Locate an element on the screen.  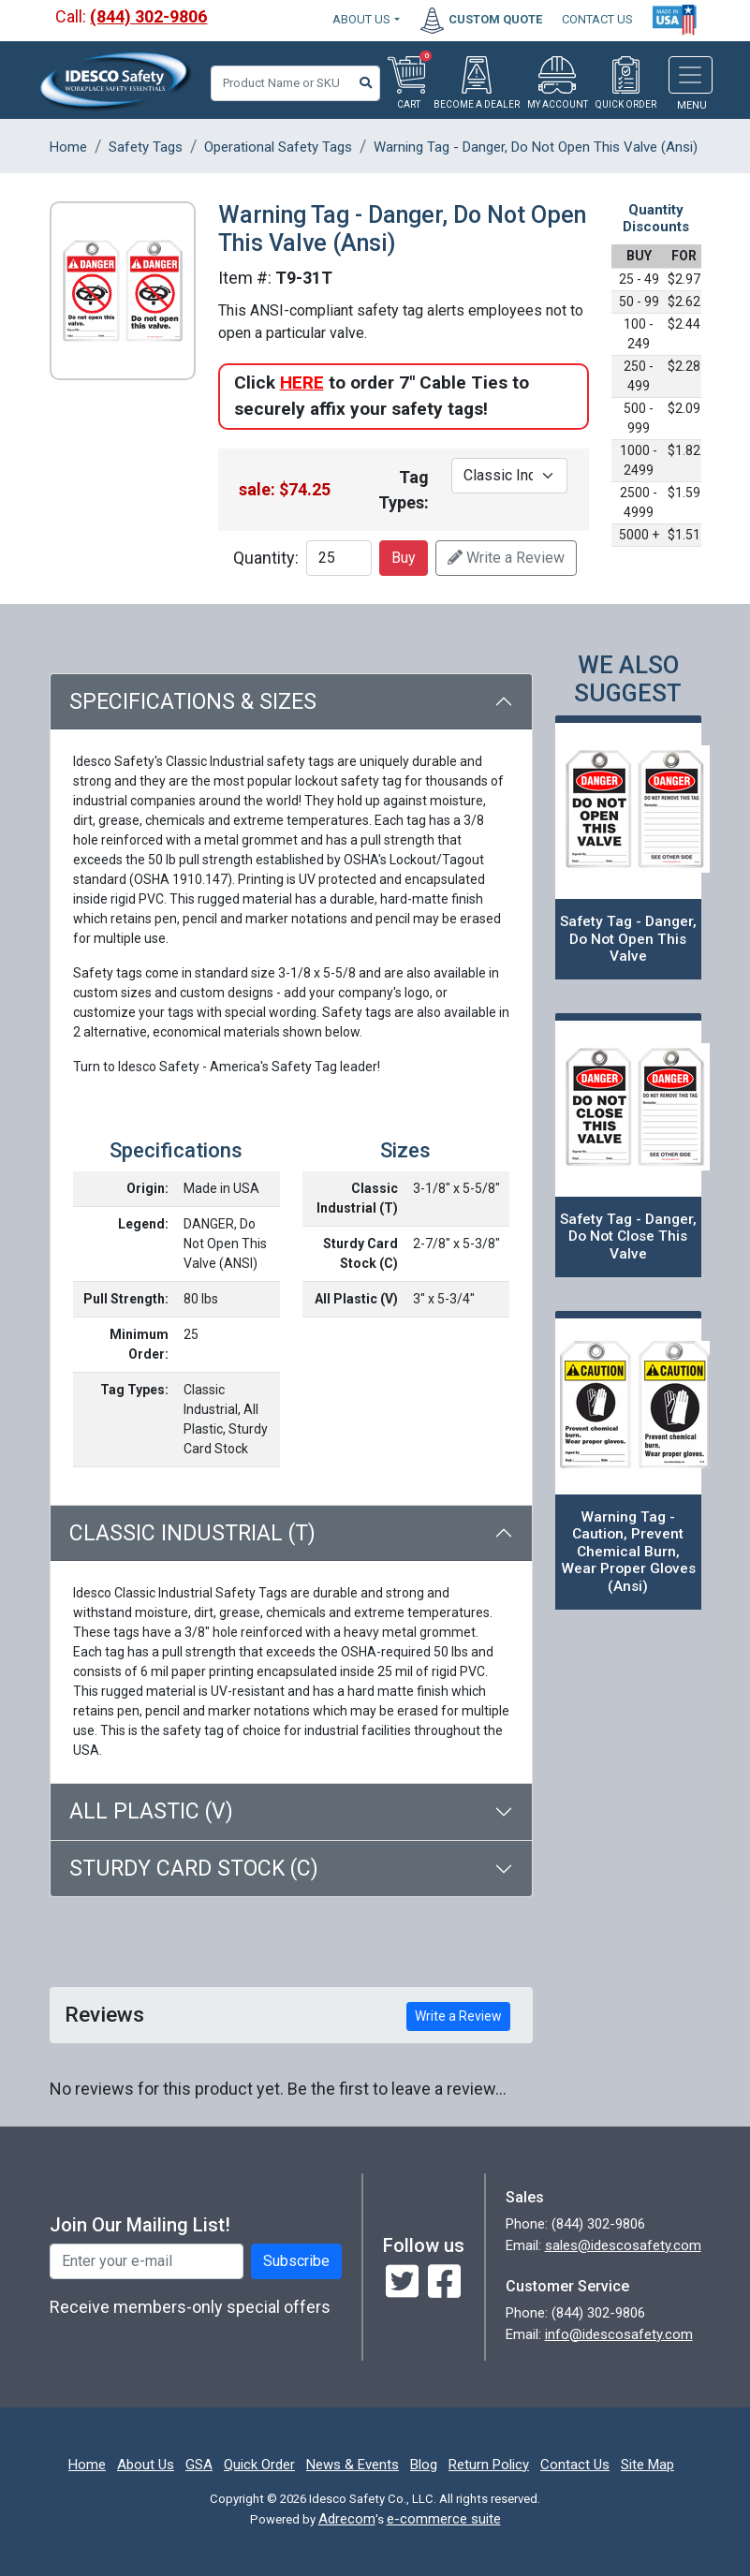
[Toggle navigation] is located at coordinates (691, 75).